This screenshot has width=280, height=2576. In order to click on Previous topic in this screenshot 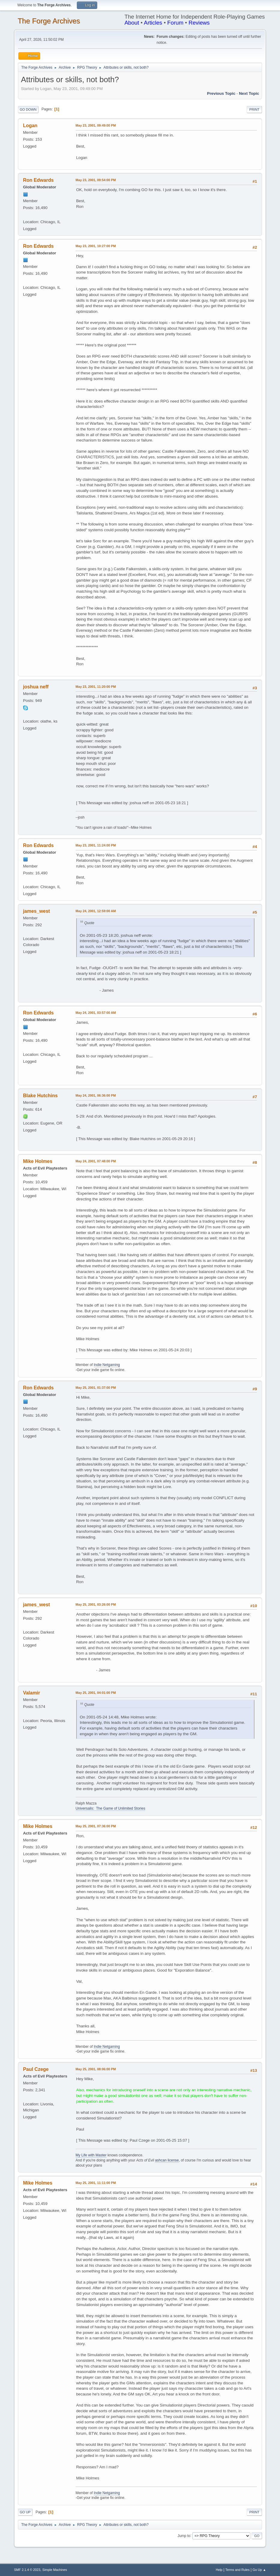, I will do `click(221, 93)`.